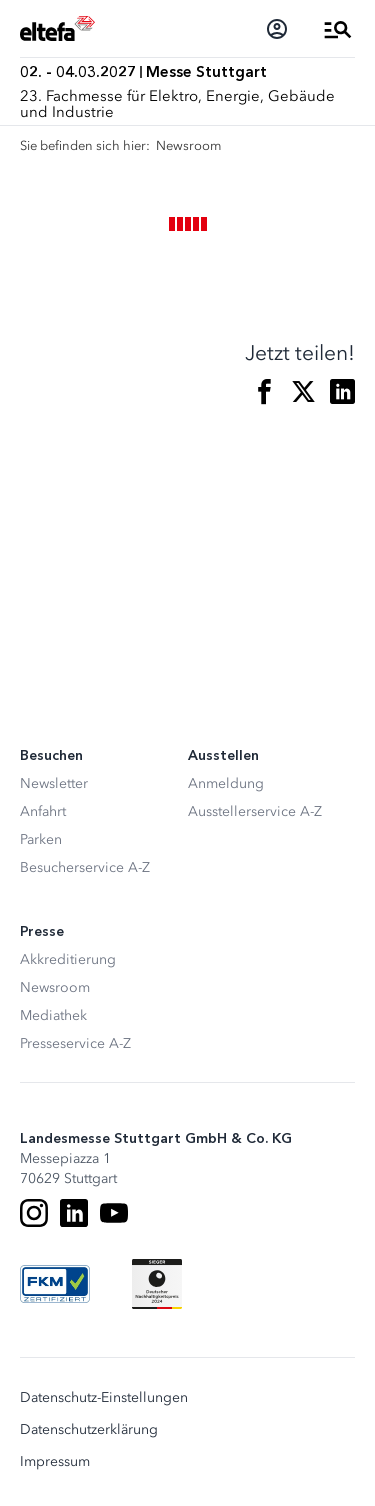  What do you see at coordinates (89, 1430) in the screenshot?
I see `Datenschutzerklärung` at bounding box center [89, 1430].